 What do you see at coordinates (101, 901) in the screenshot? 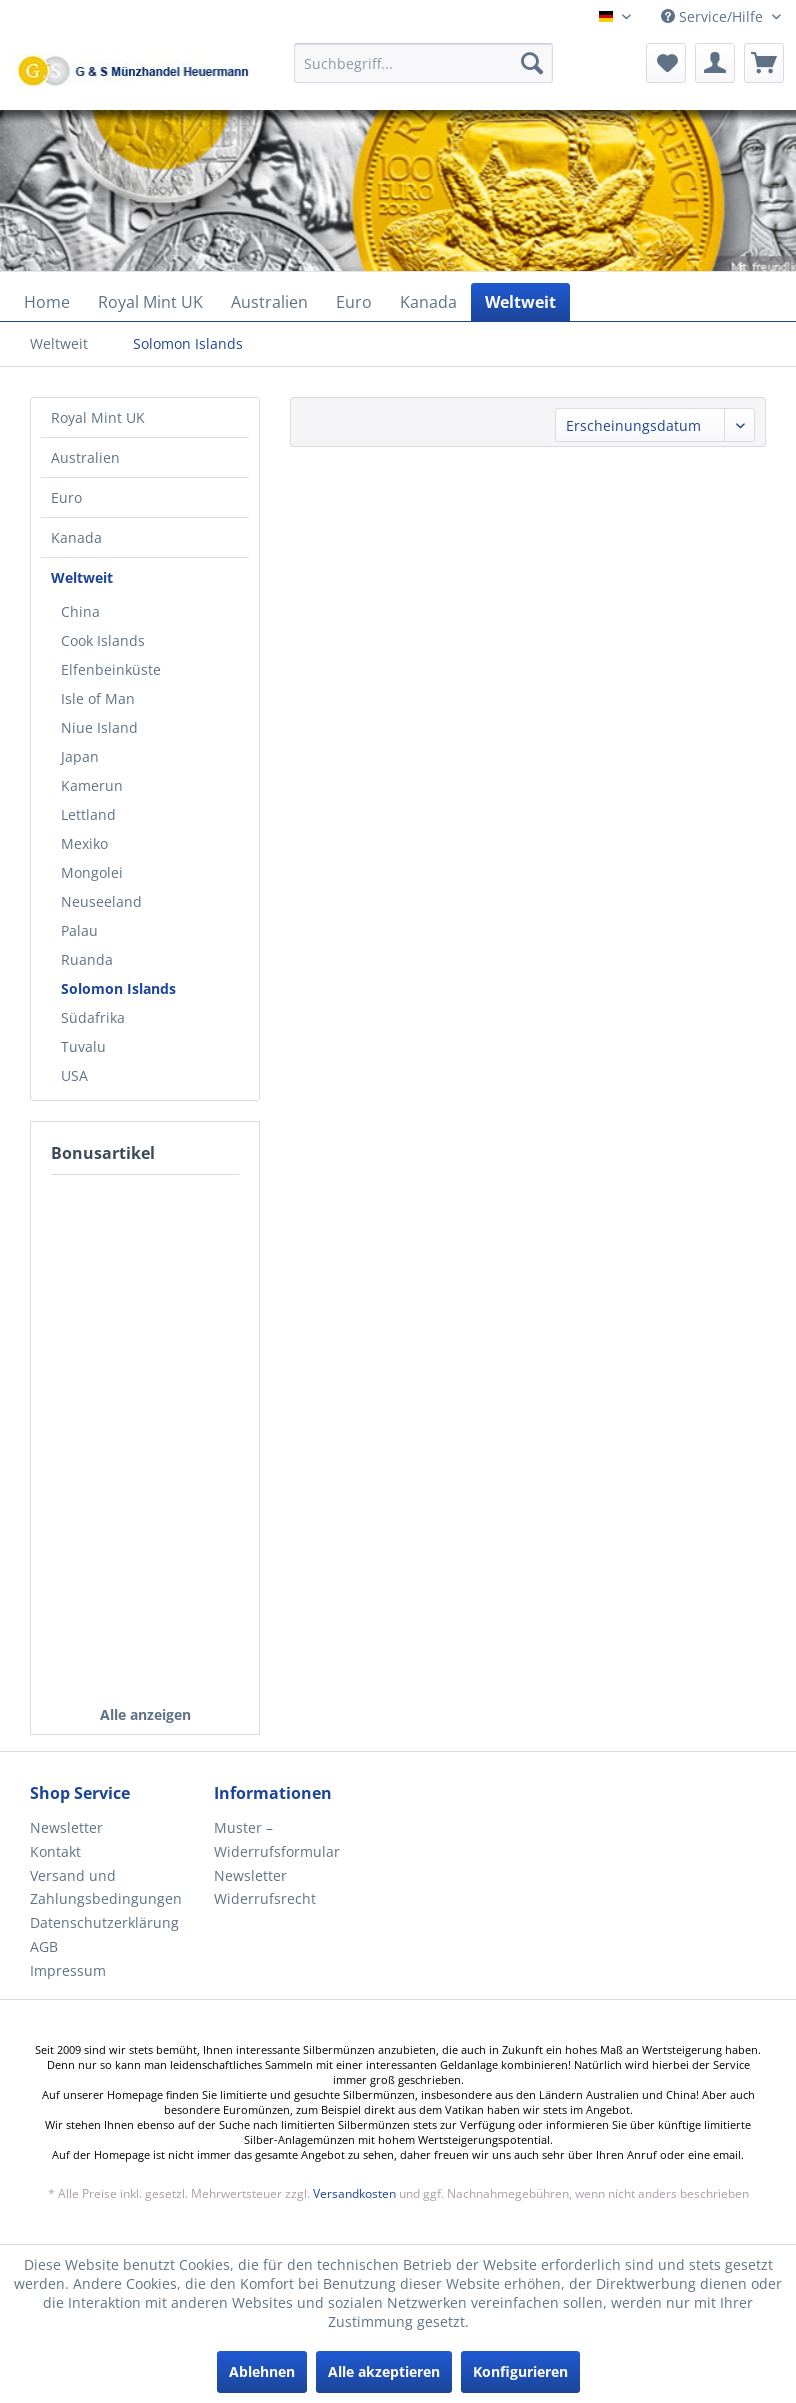
I see `Neuseeland` at bounding box center [101, 901].